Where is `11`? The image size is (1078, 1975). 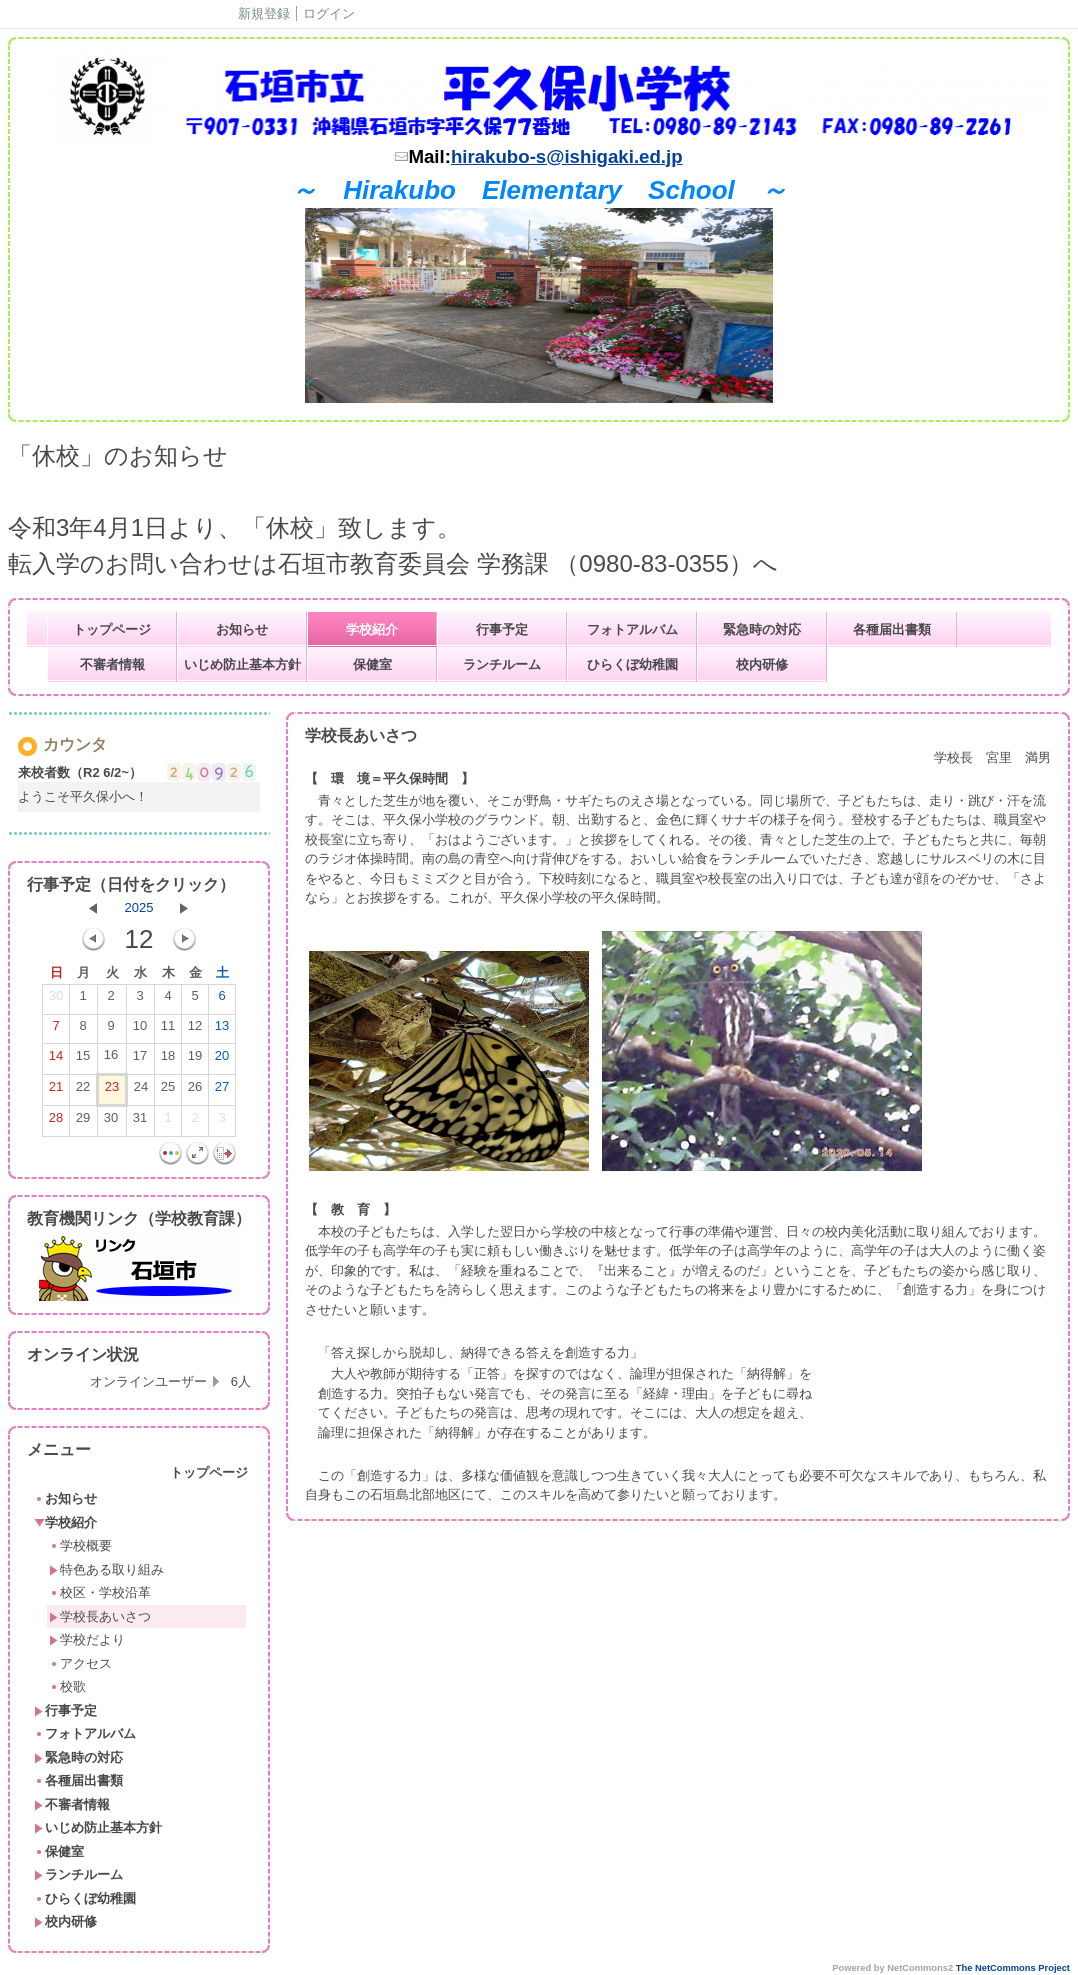 11 is located at coordinates (168, 1030).